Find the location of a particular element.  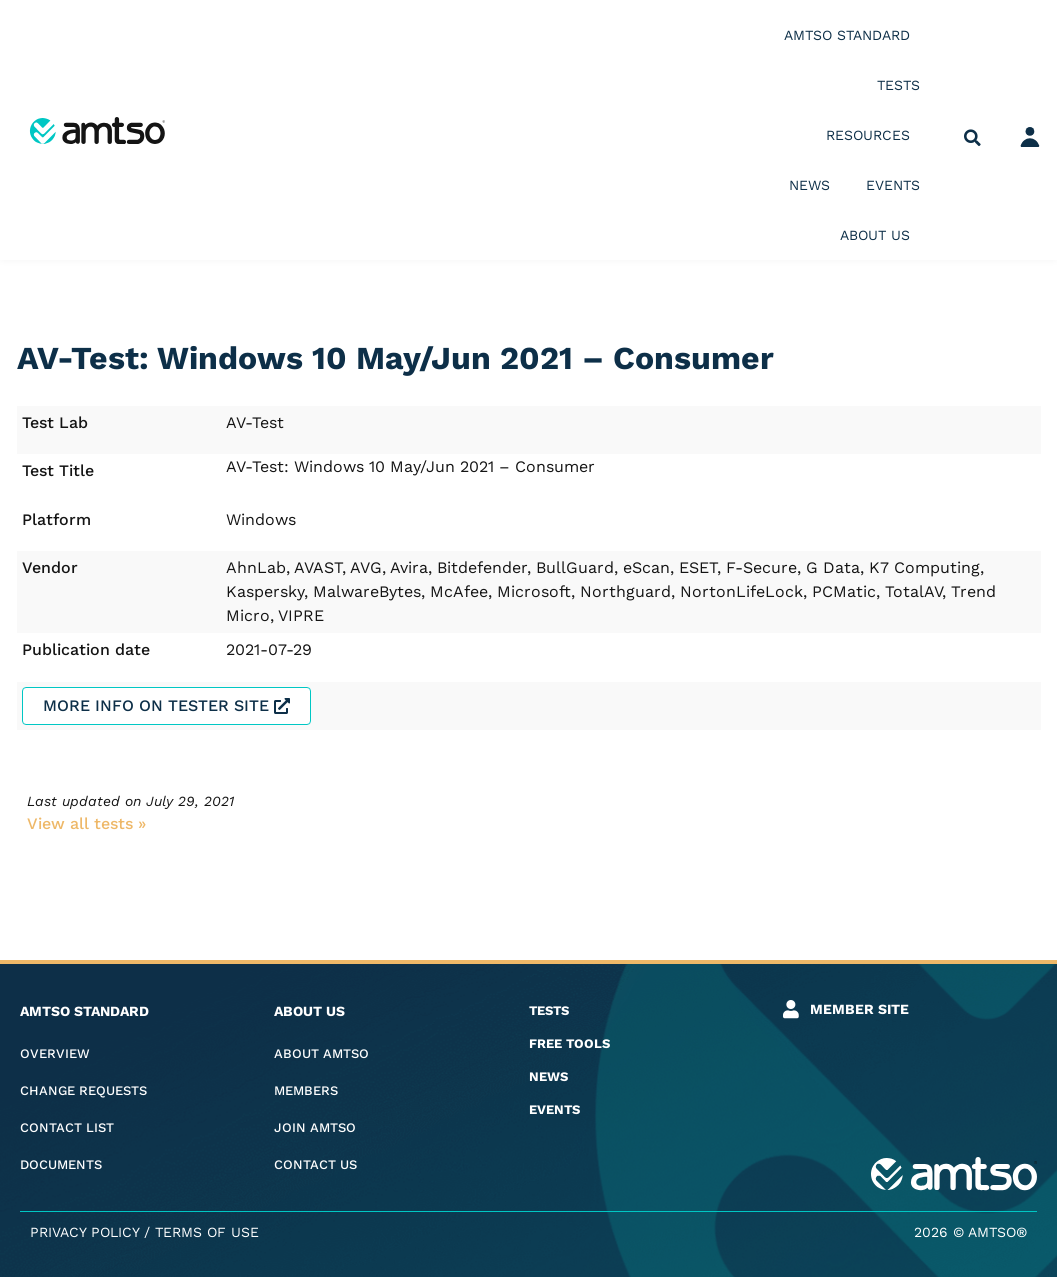

News is located at coordinates (809, 185).